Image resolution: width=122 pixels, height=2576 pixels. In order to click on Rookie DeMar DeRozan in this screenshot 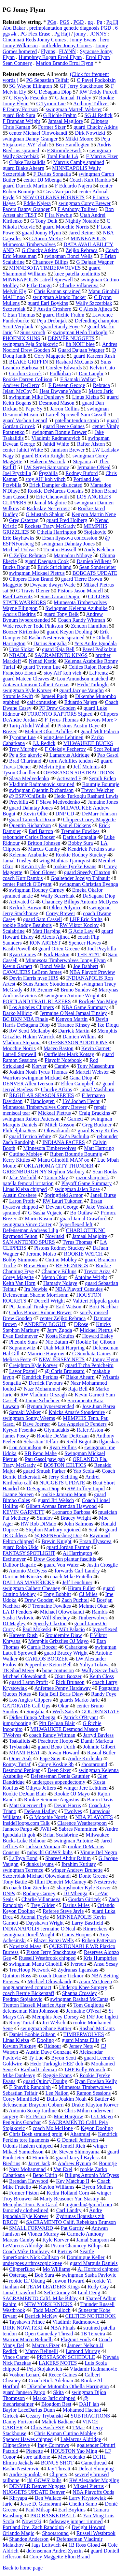, I will do `click(62, 1435)`.